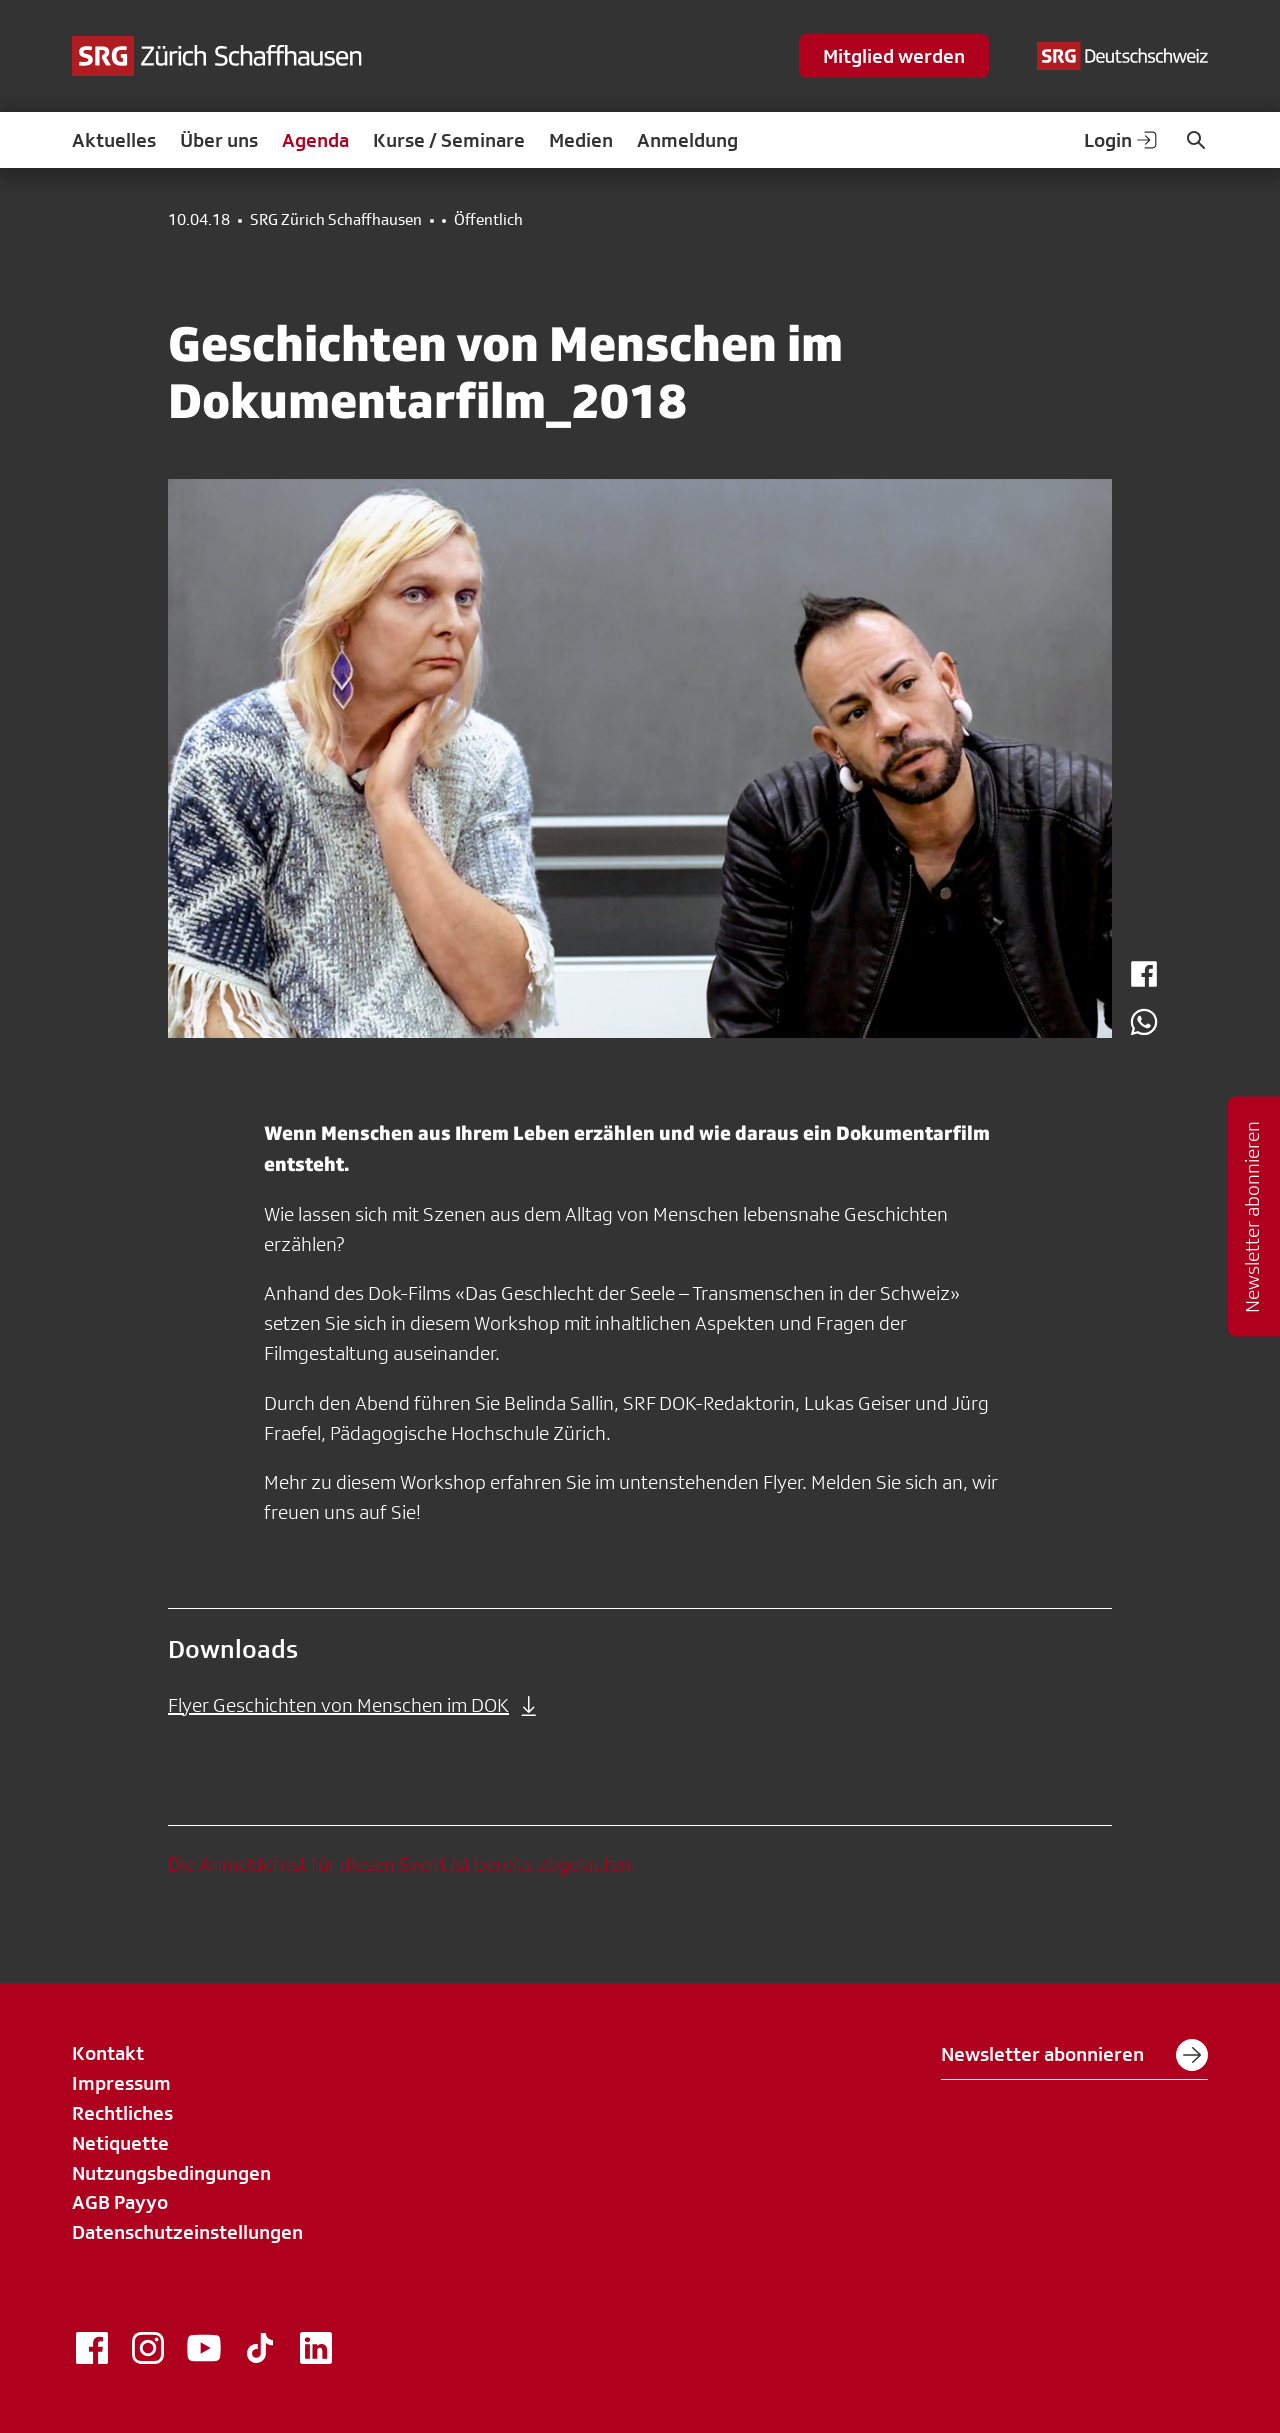  What do you see at coordinates (315, 140) in the screenshot?
I see `Agenda` at bounding box center [315, 140].